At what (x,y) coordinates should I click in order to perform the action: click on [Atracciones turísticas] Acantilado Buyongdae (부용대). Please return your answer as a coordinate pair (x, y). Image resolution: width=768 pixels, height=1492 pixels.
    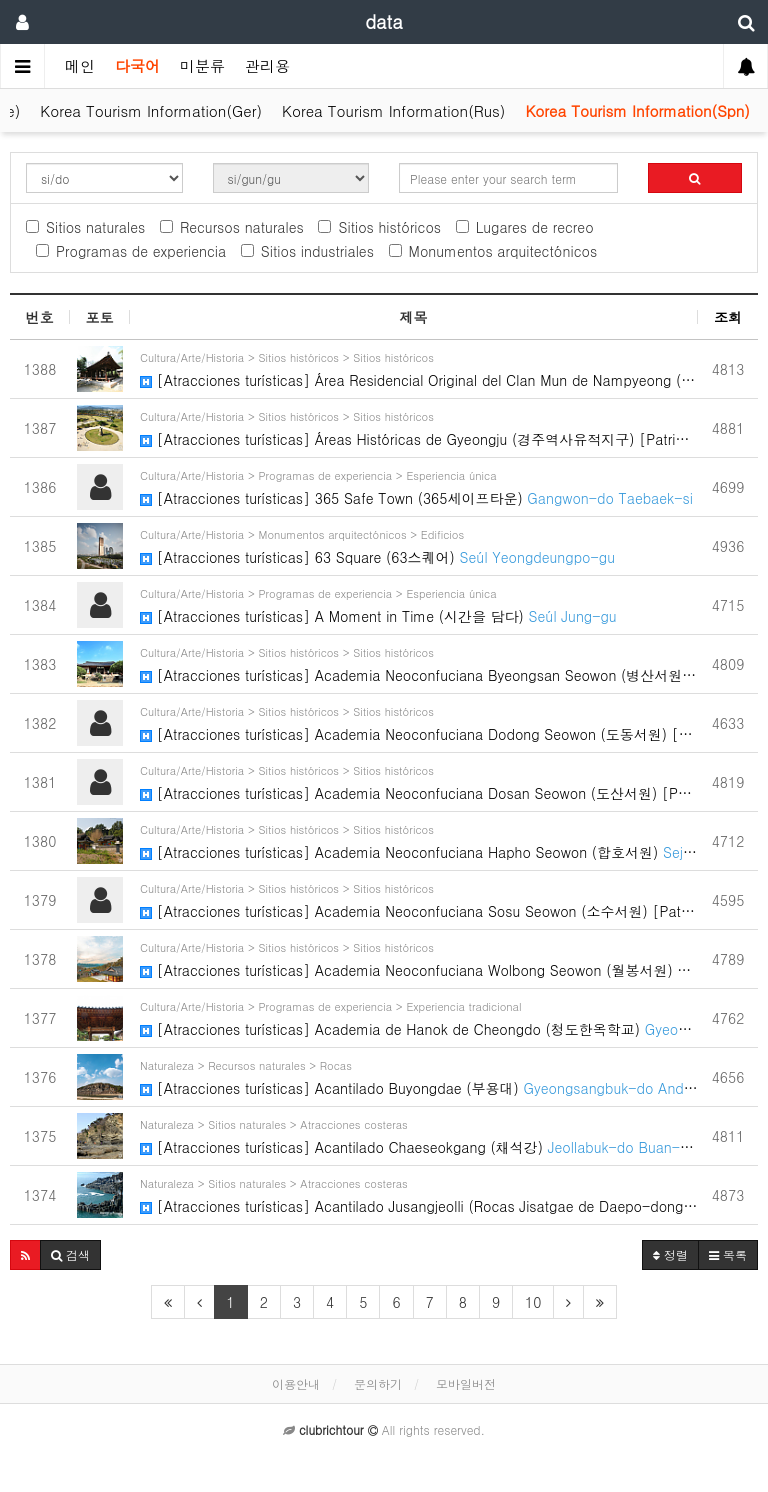
    Looking at the image, I should click on (419, 1076).